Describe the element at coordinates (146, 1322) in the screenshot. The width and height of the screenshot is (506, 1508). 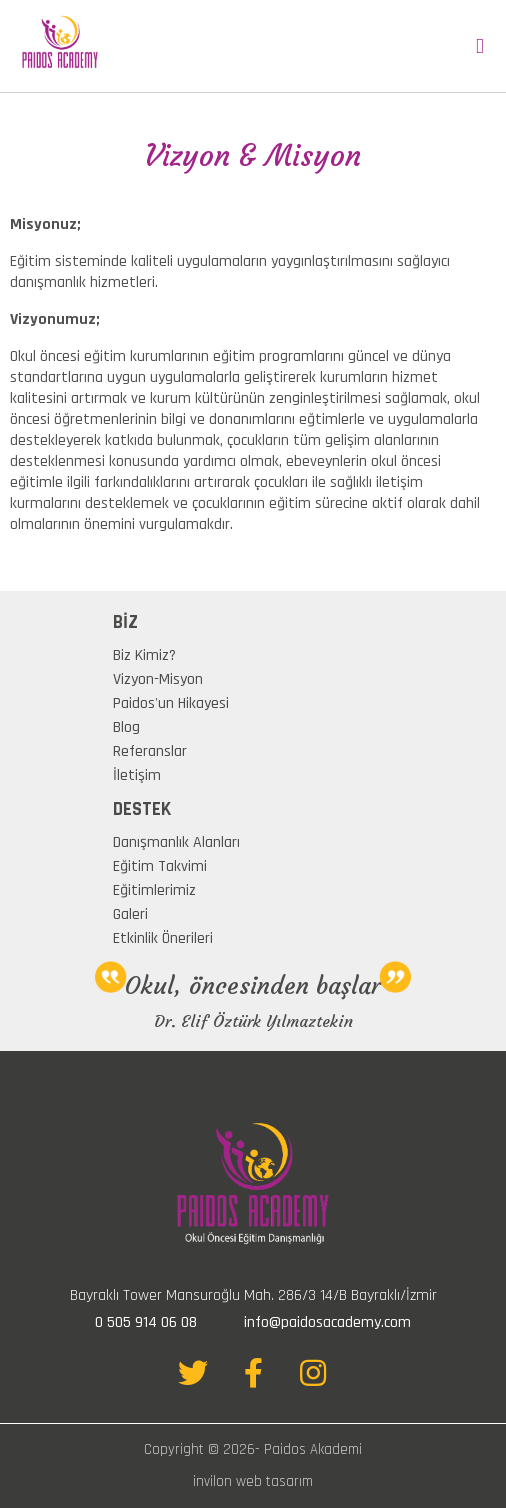
I see `0 505 914 06 08` at that location.